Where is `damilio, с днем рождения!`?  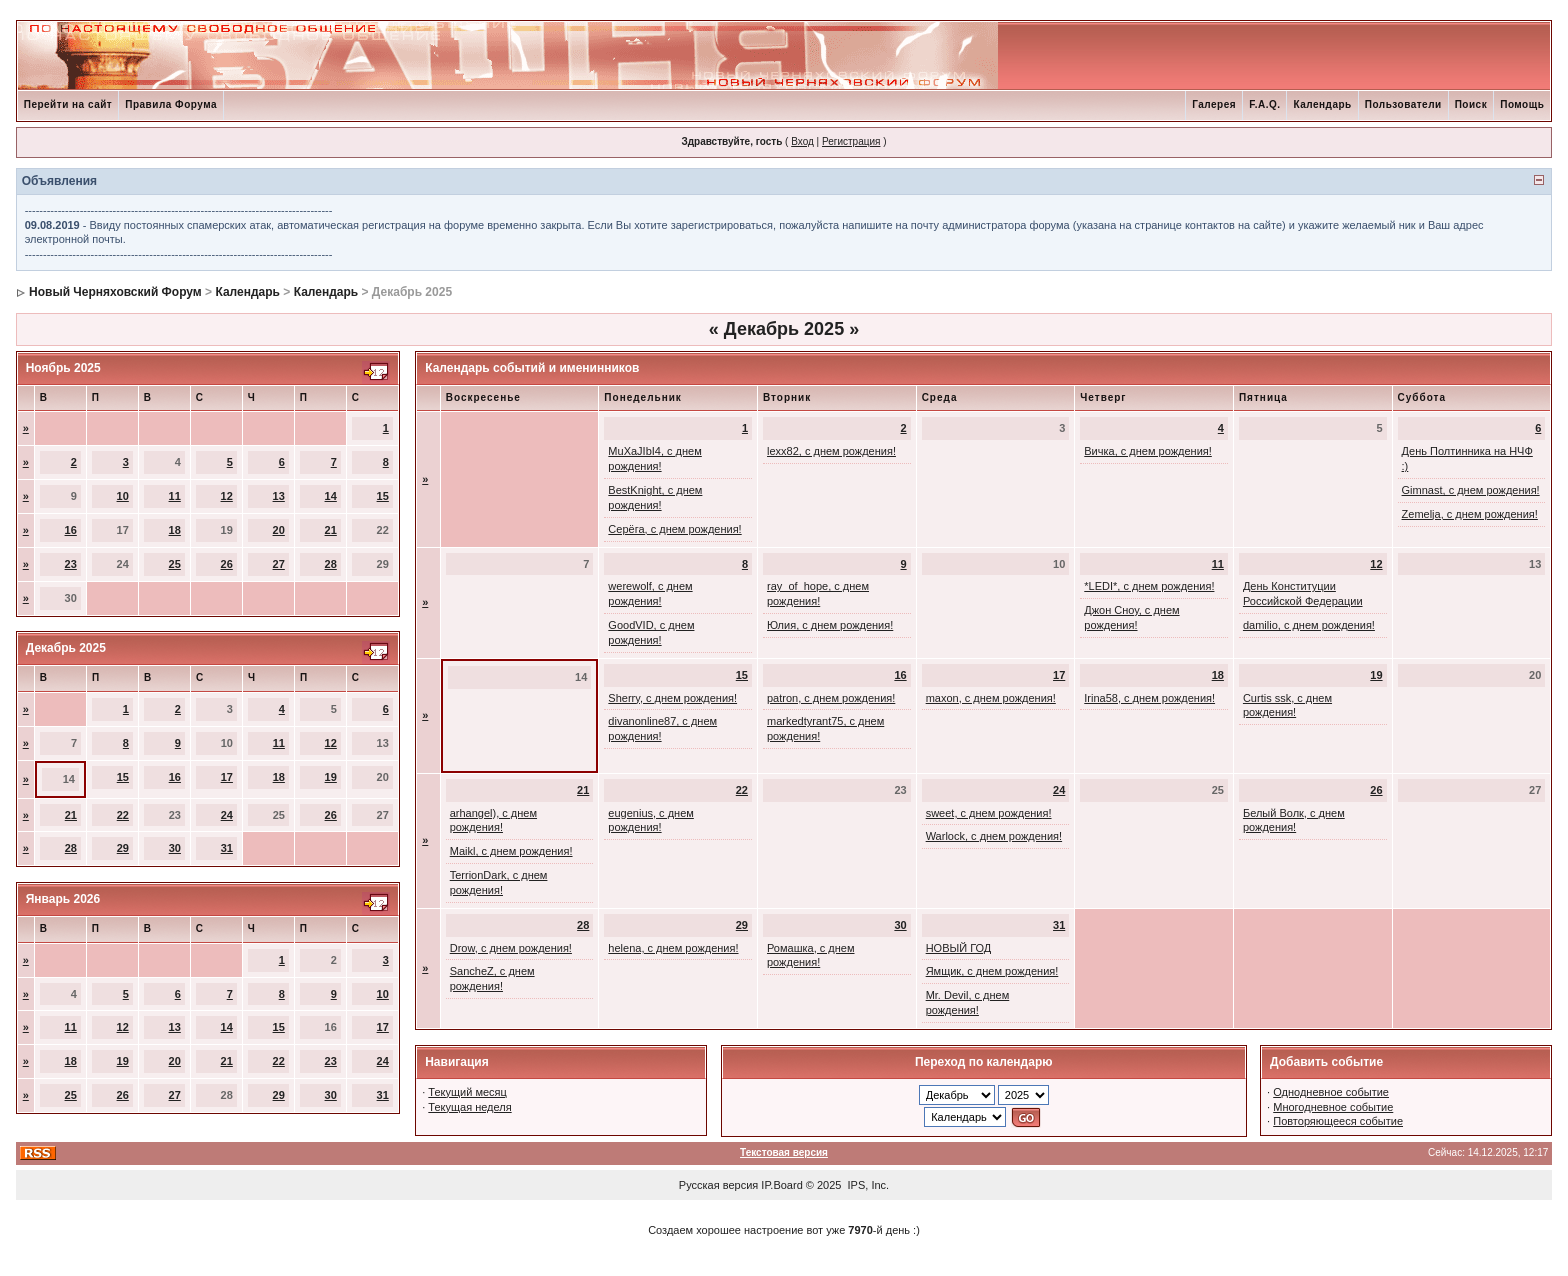
damilio, с днем рождения! is located at coordinates (1309, 625).